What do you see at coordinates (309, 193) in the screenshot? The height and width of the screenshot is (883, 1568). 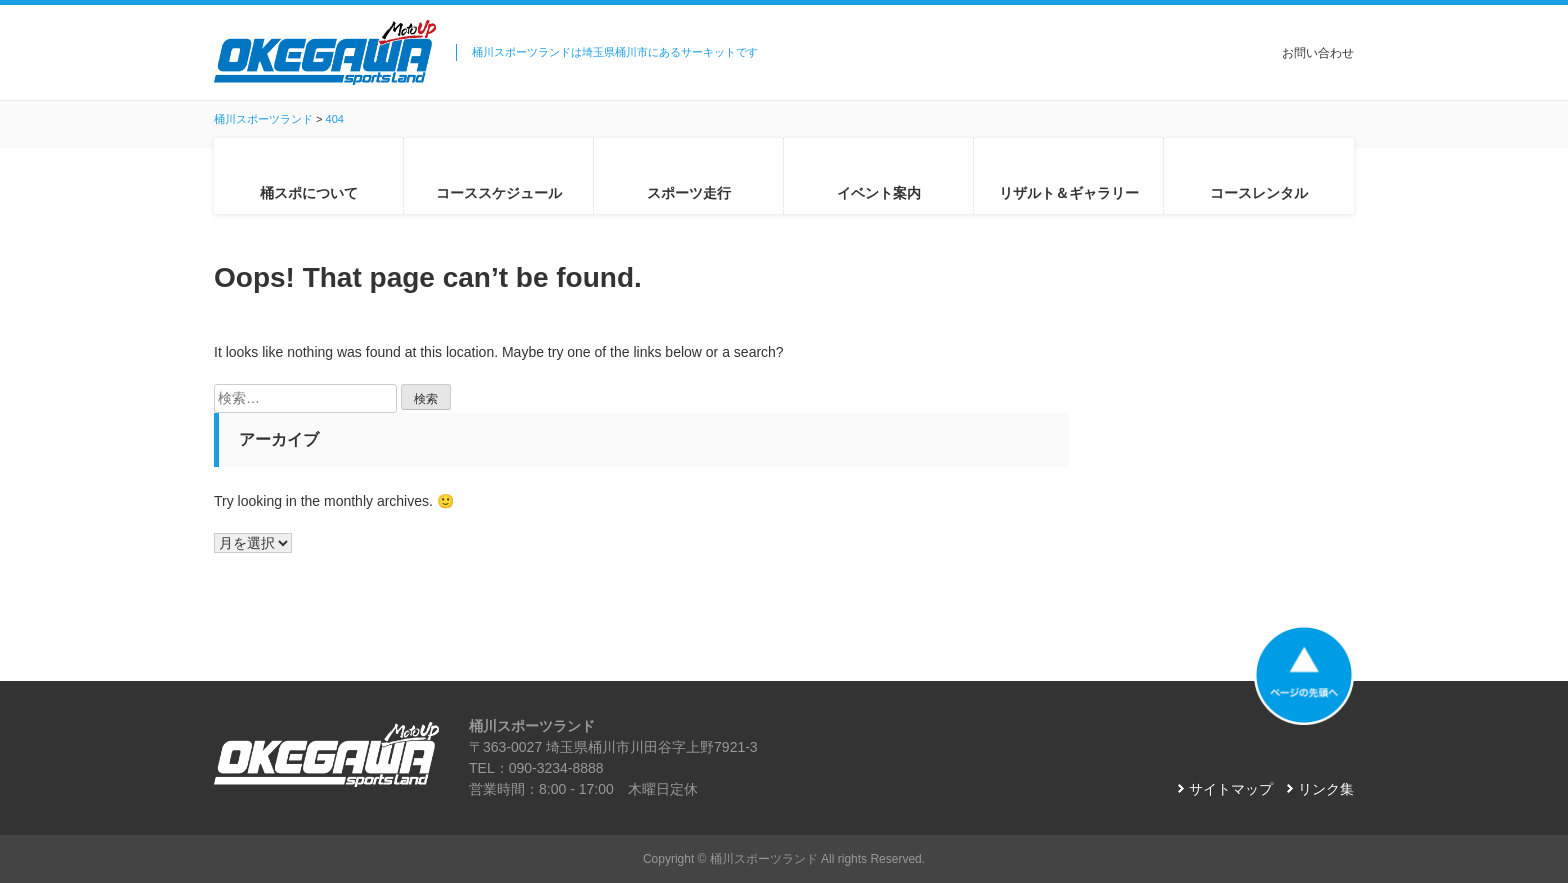 I see `桶スポについて` at bounding box center [309, 193].